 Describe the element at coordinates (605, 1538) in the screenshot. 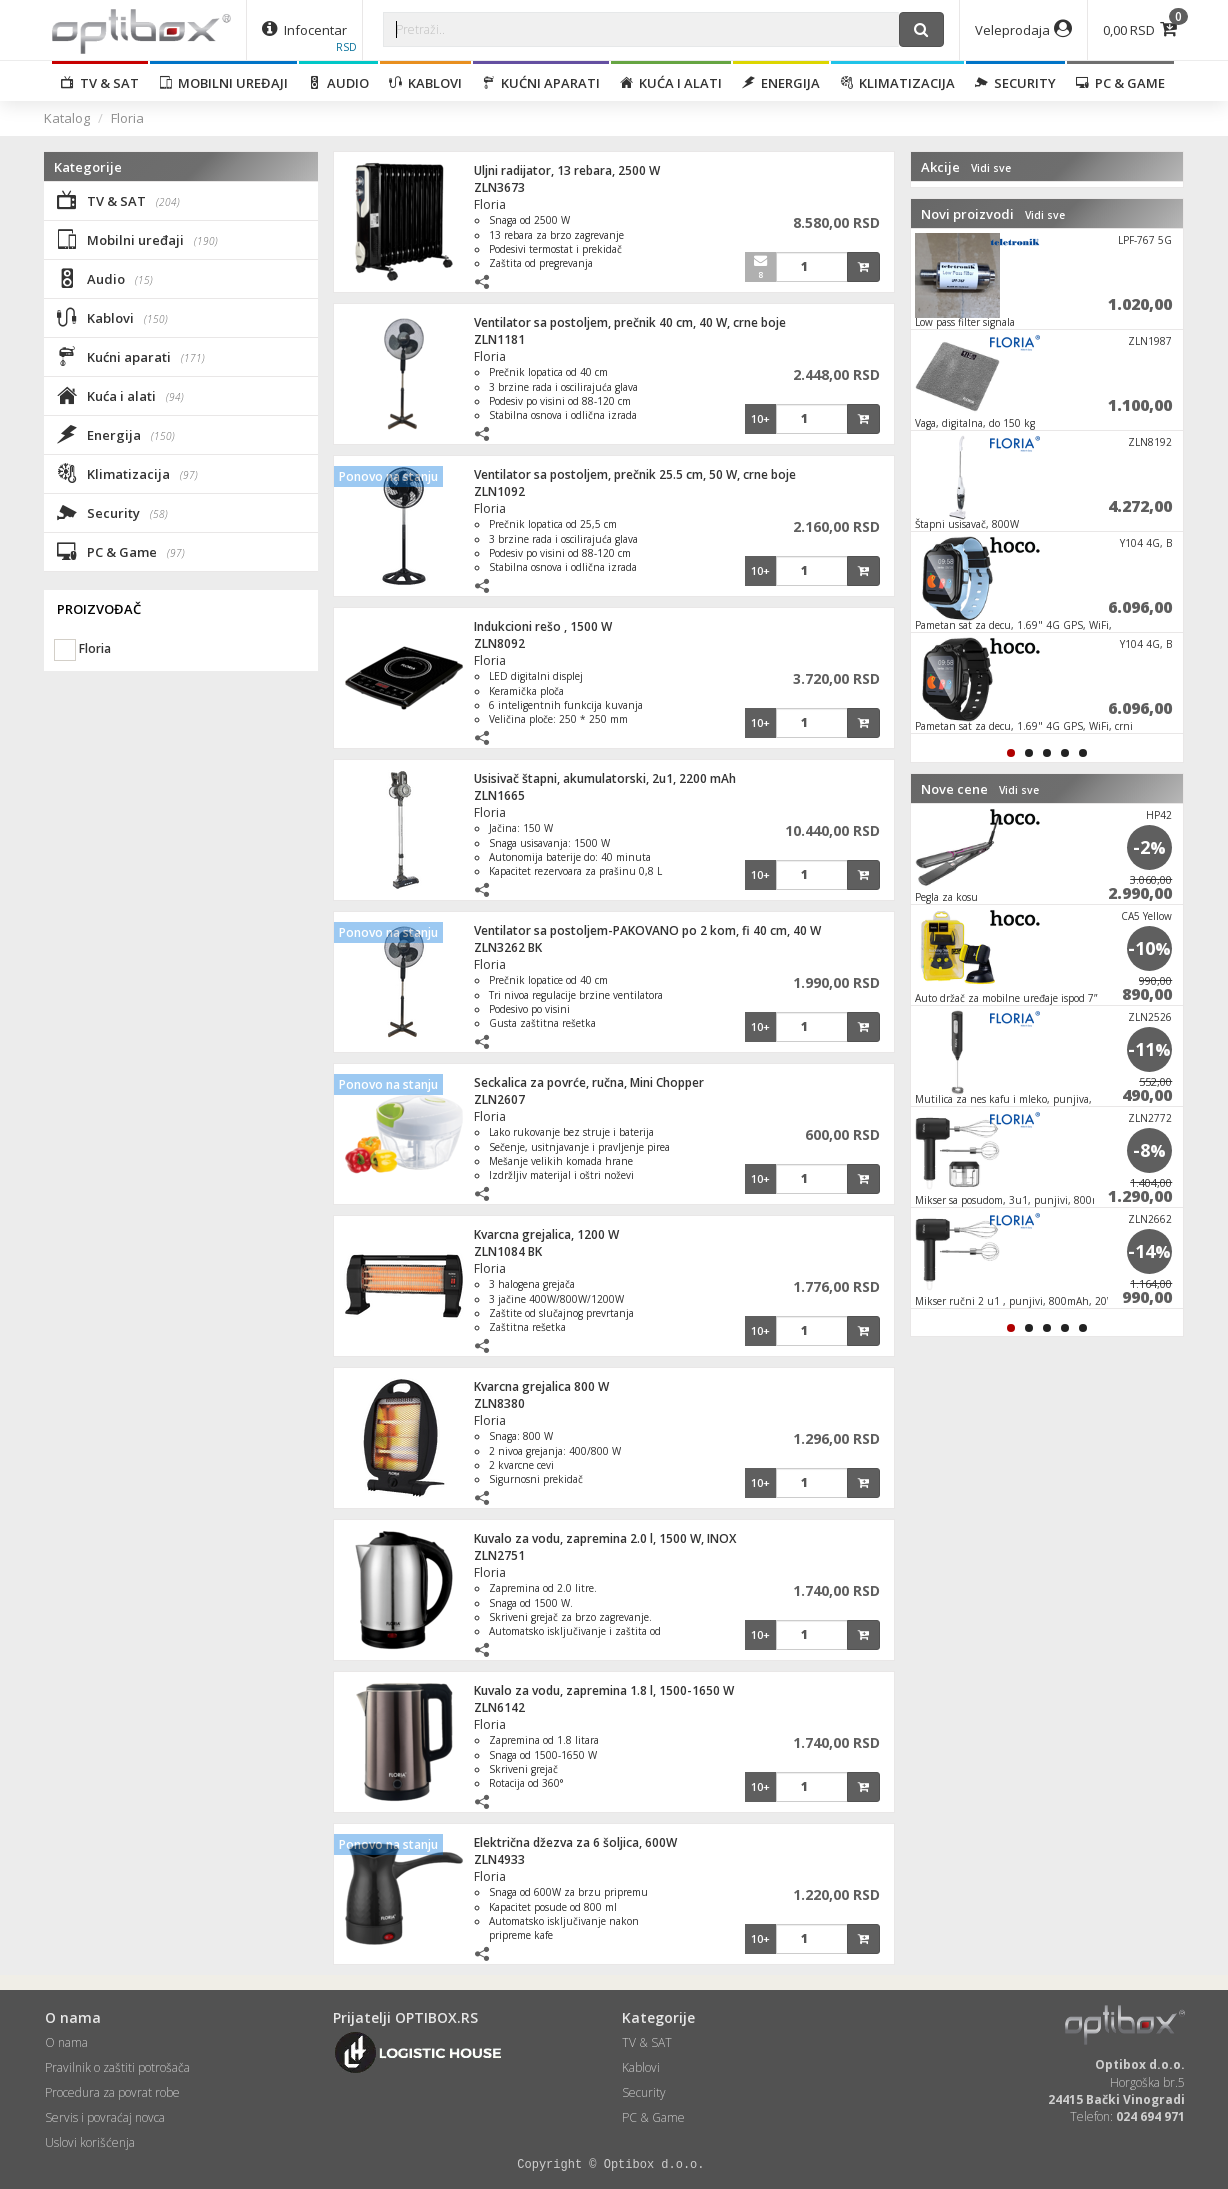

I see `Kuvalo za vodu, zapremina 2.0 l, 1500 W, INOX` at that location.